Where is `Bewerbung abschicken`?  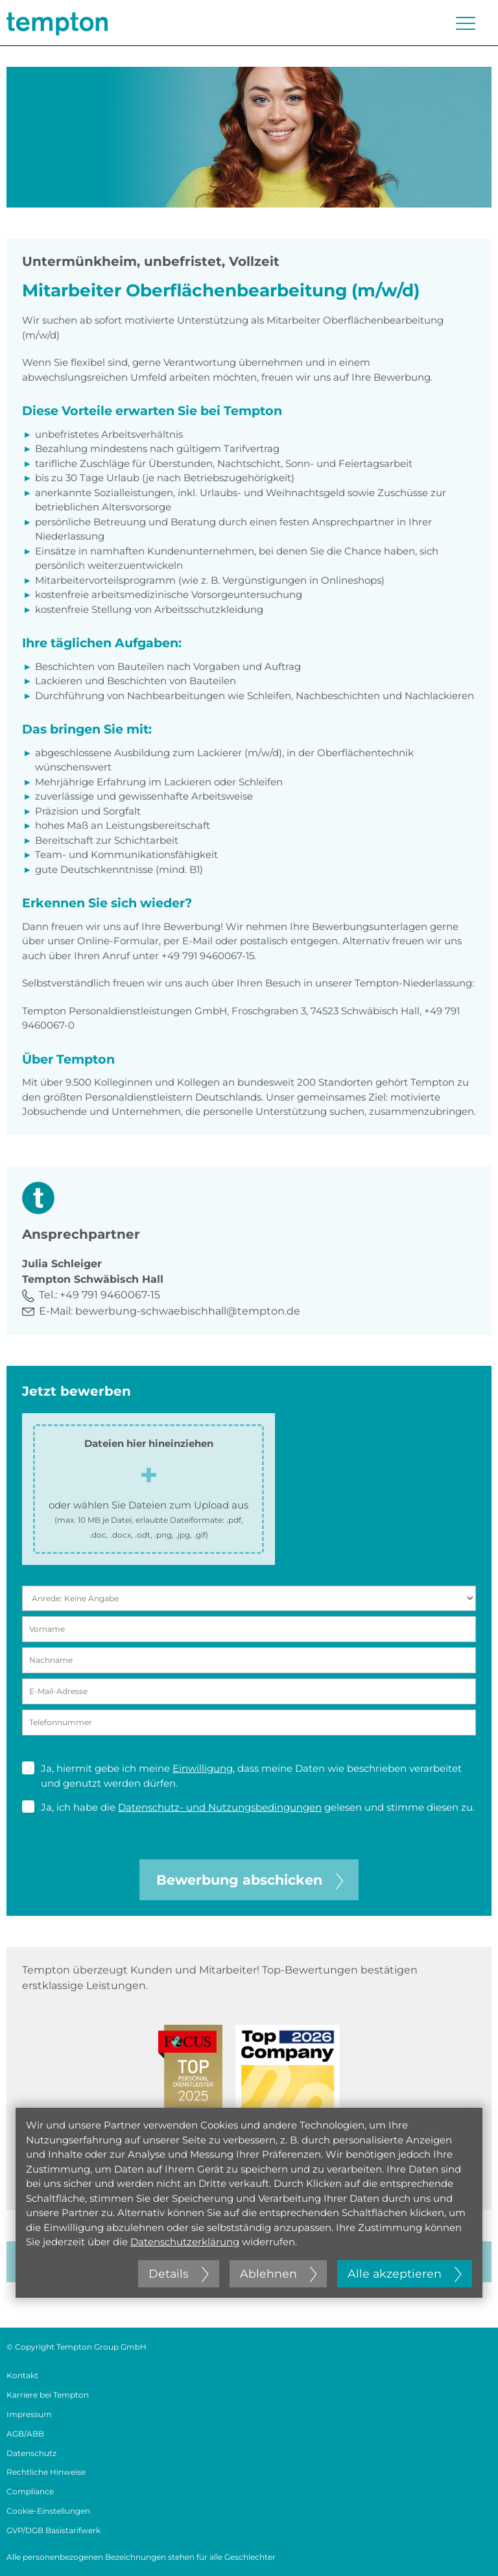
Bewerbung abschicken is located at coordinates (249, 1880).